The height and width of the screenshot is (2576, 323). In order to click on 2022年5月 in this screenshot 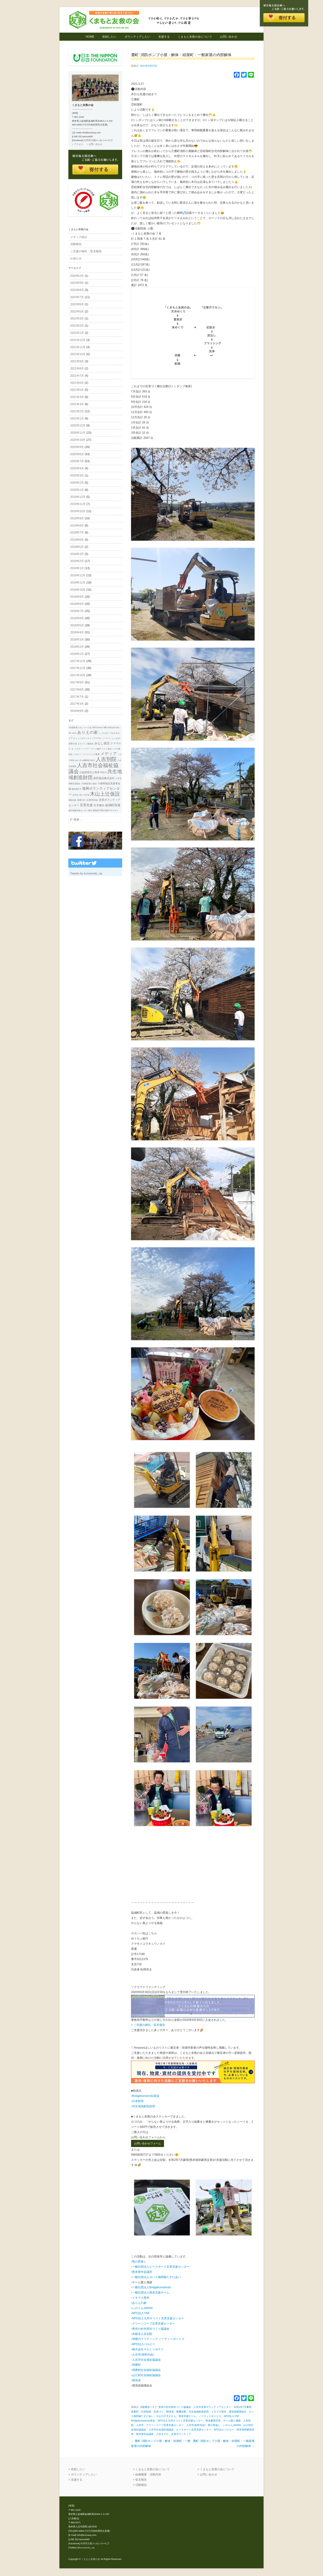, I will do `click(77, 311)`.